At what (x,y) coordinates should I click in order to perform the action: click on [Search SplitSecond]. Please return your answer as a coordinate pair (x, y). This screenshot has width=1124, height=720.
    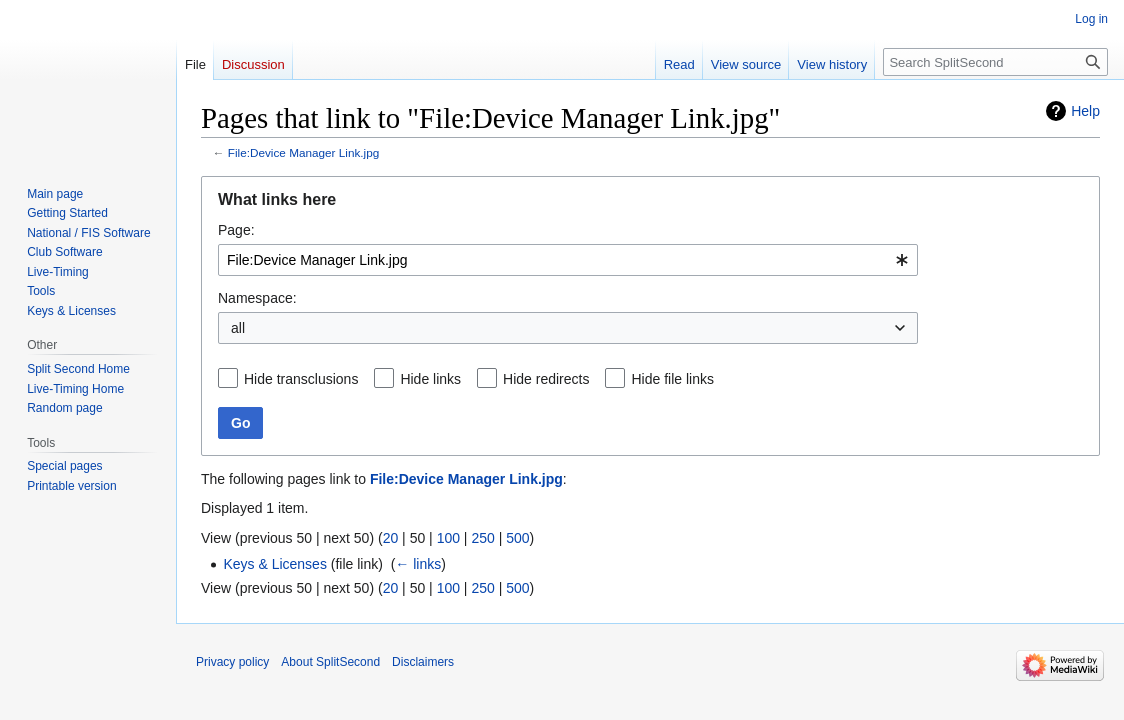
    Looking at the image, I should click on (995, 62).